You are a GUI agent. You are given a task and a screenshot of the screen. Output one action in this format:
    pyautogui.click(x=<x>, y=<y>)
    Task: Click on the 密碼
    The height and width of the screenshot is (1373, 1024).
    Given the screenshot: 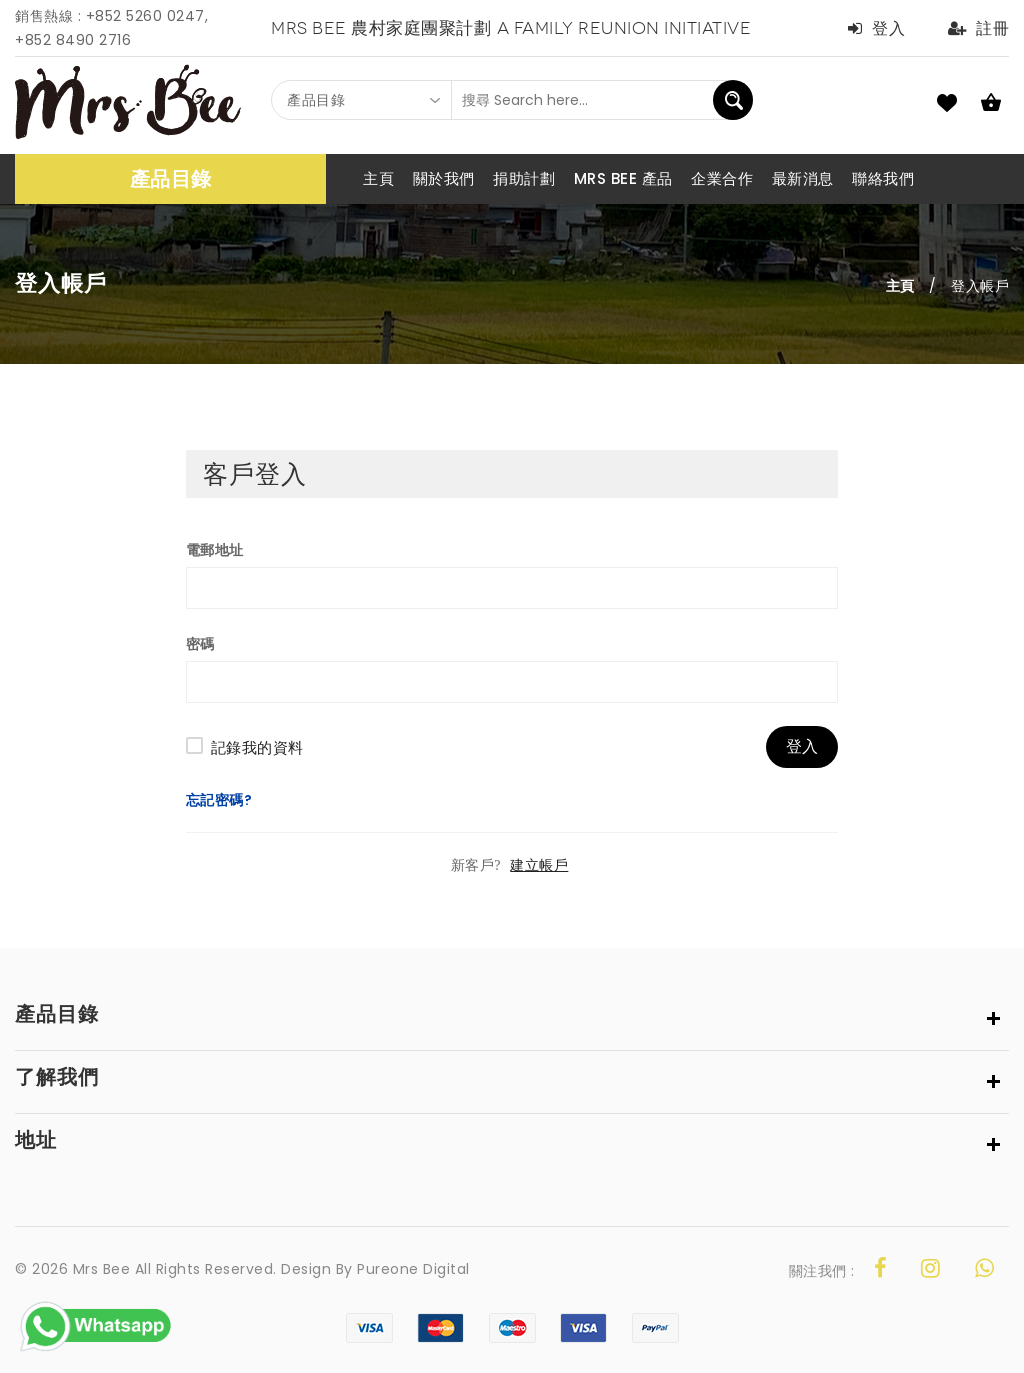 What is the action you would take?
    pyautogui.click(x=200, y=644)
    